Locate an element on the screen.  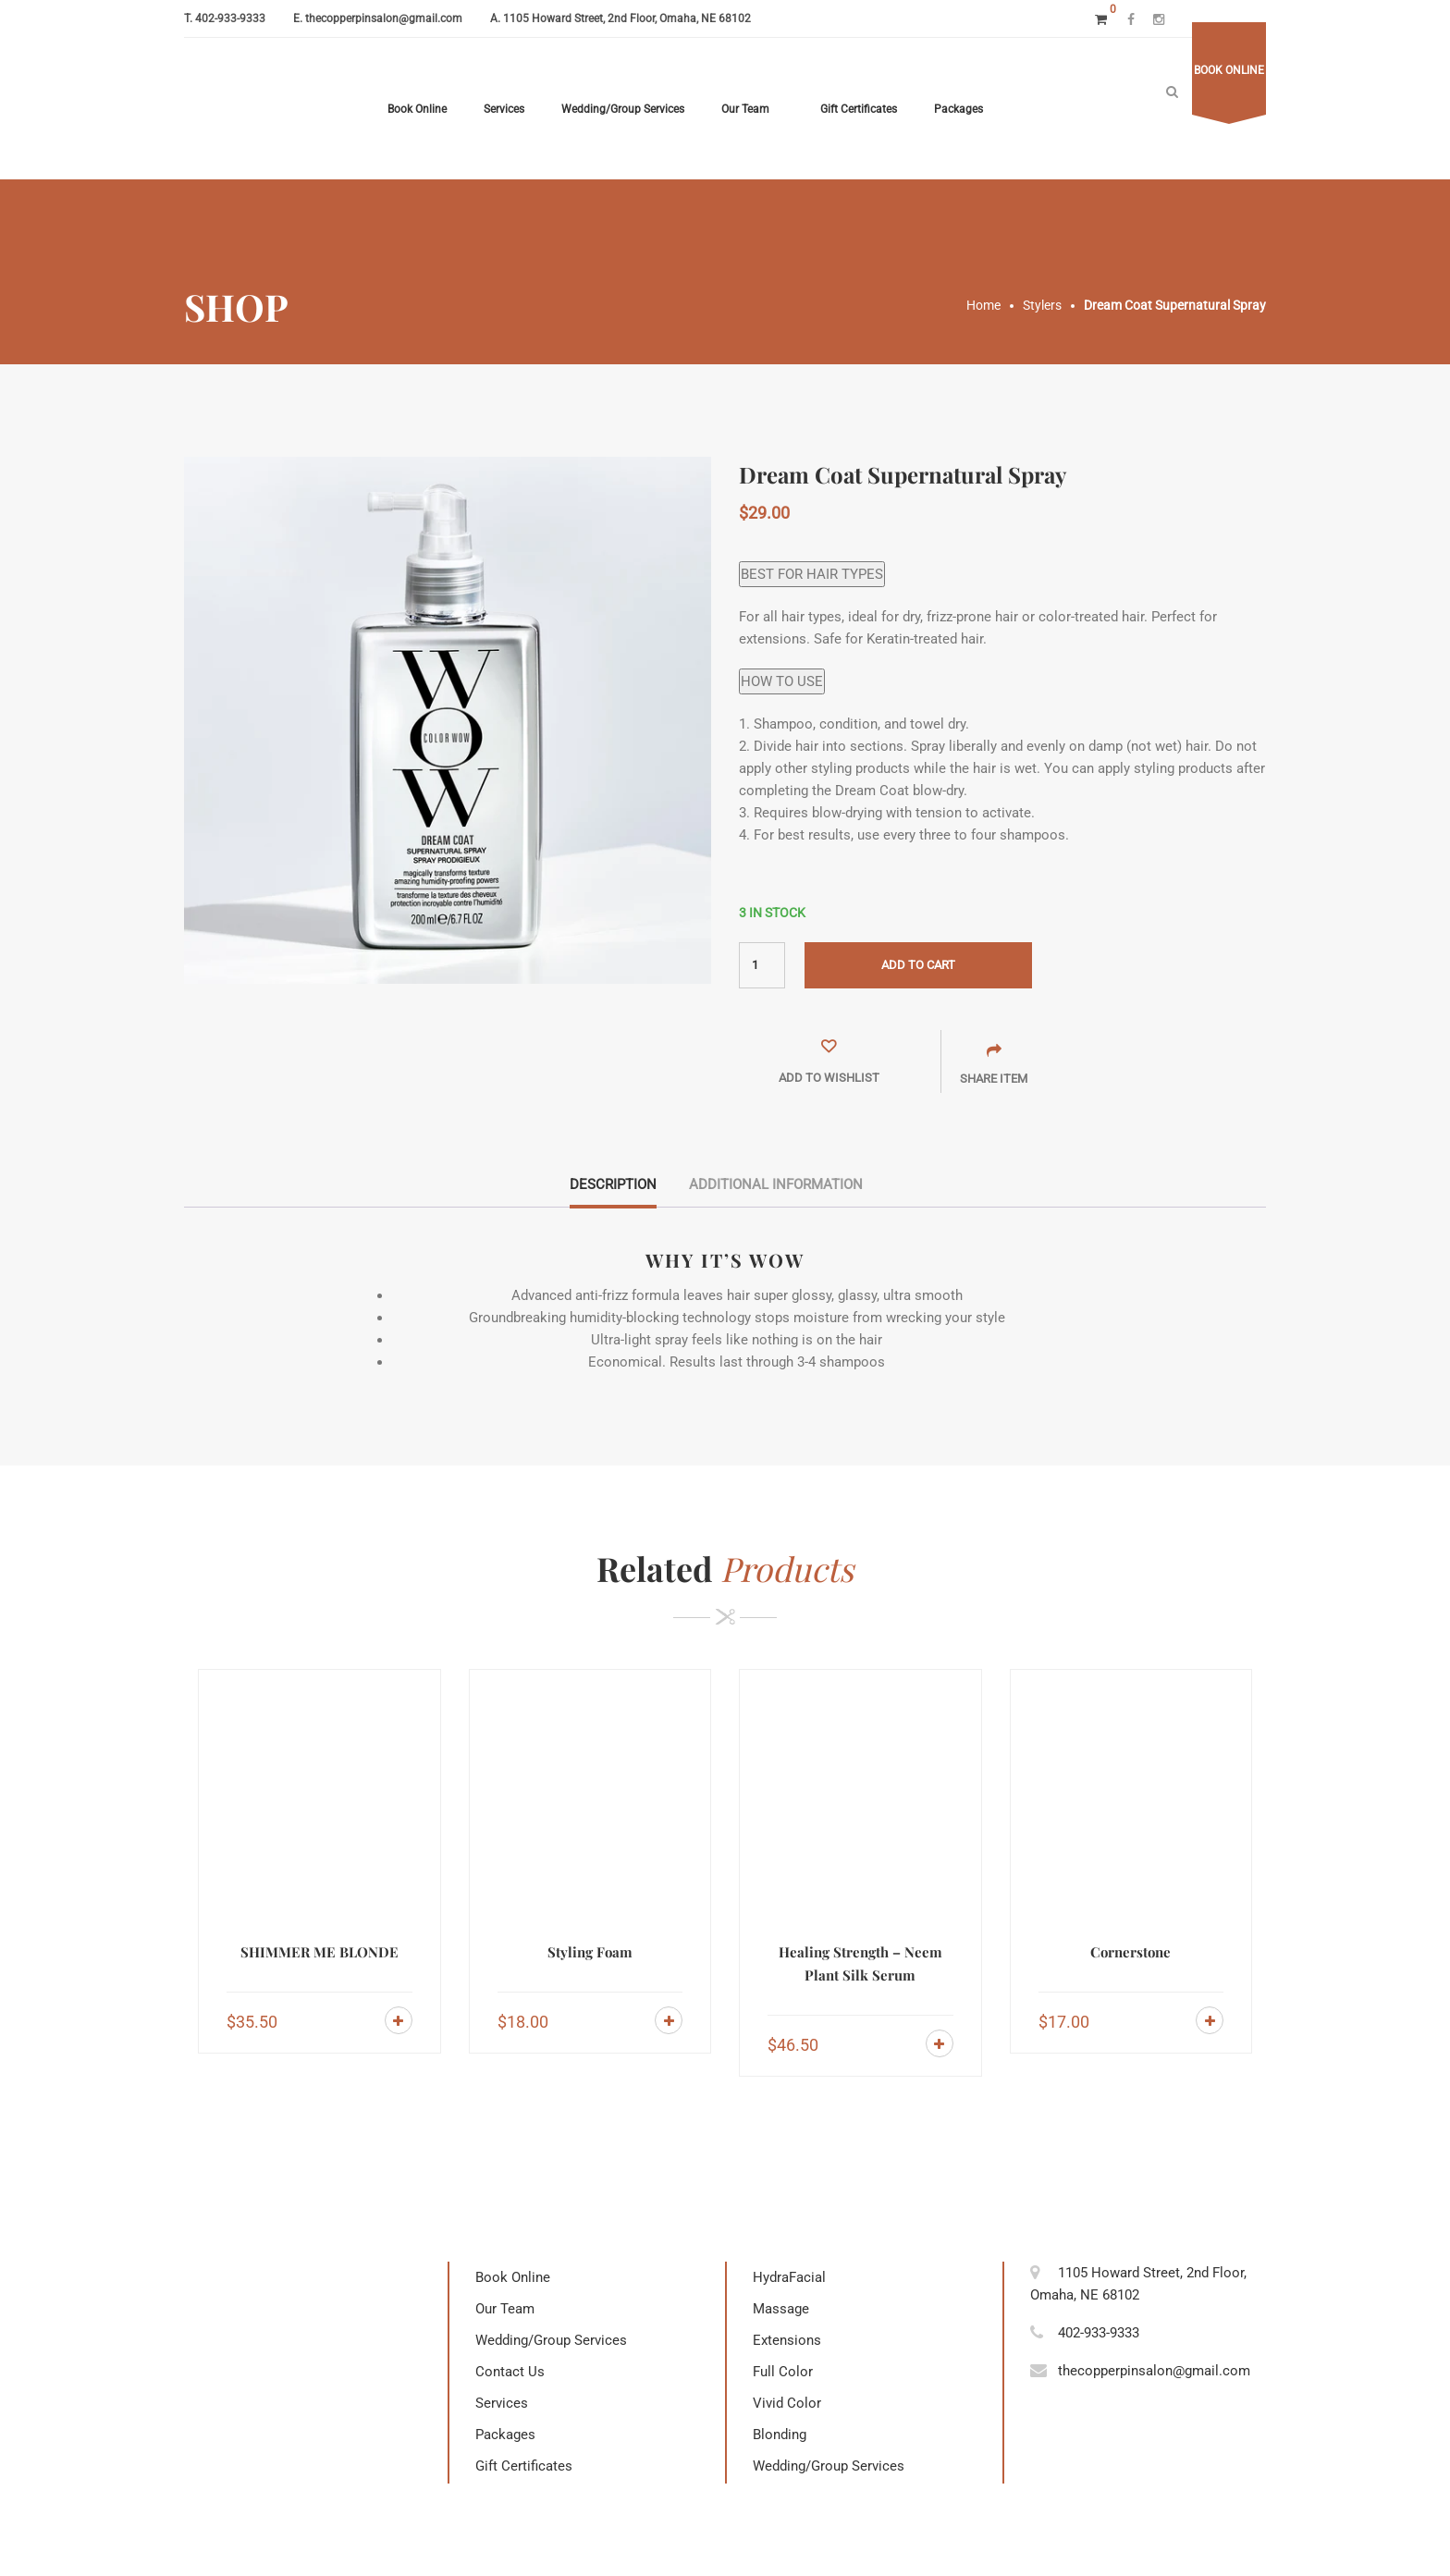
HydraFacial is located at coordinates (789, 2277).